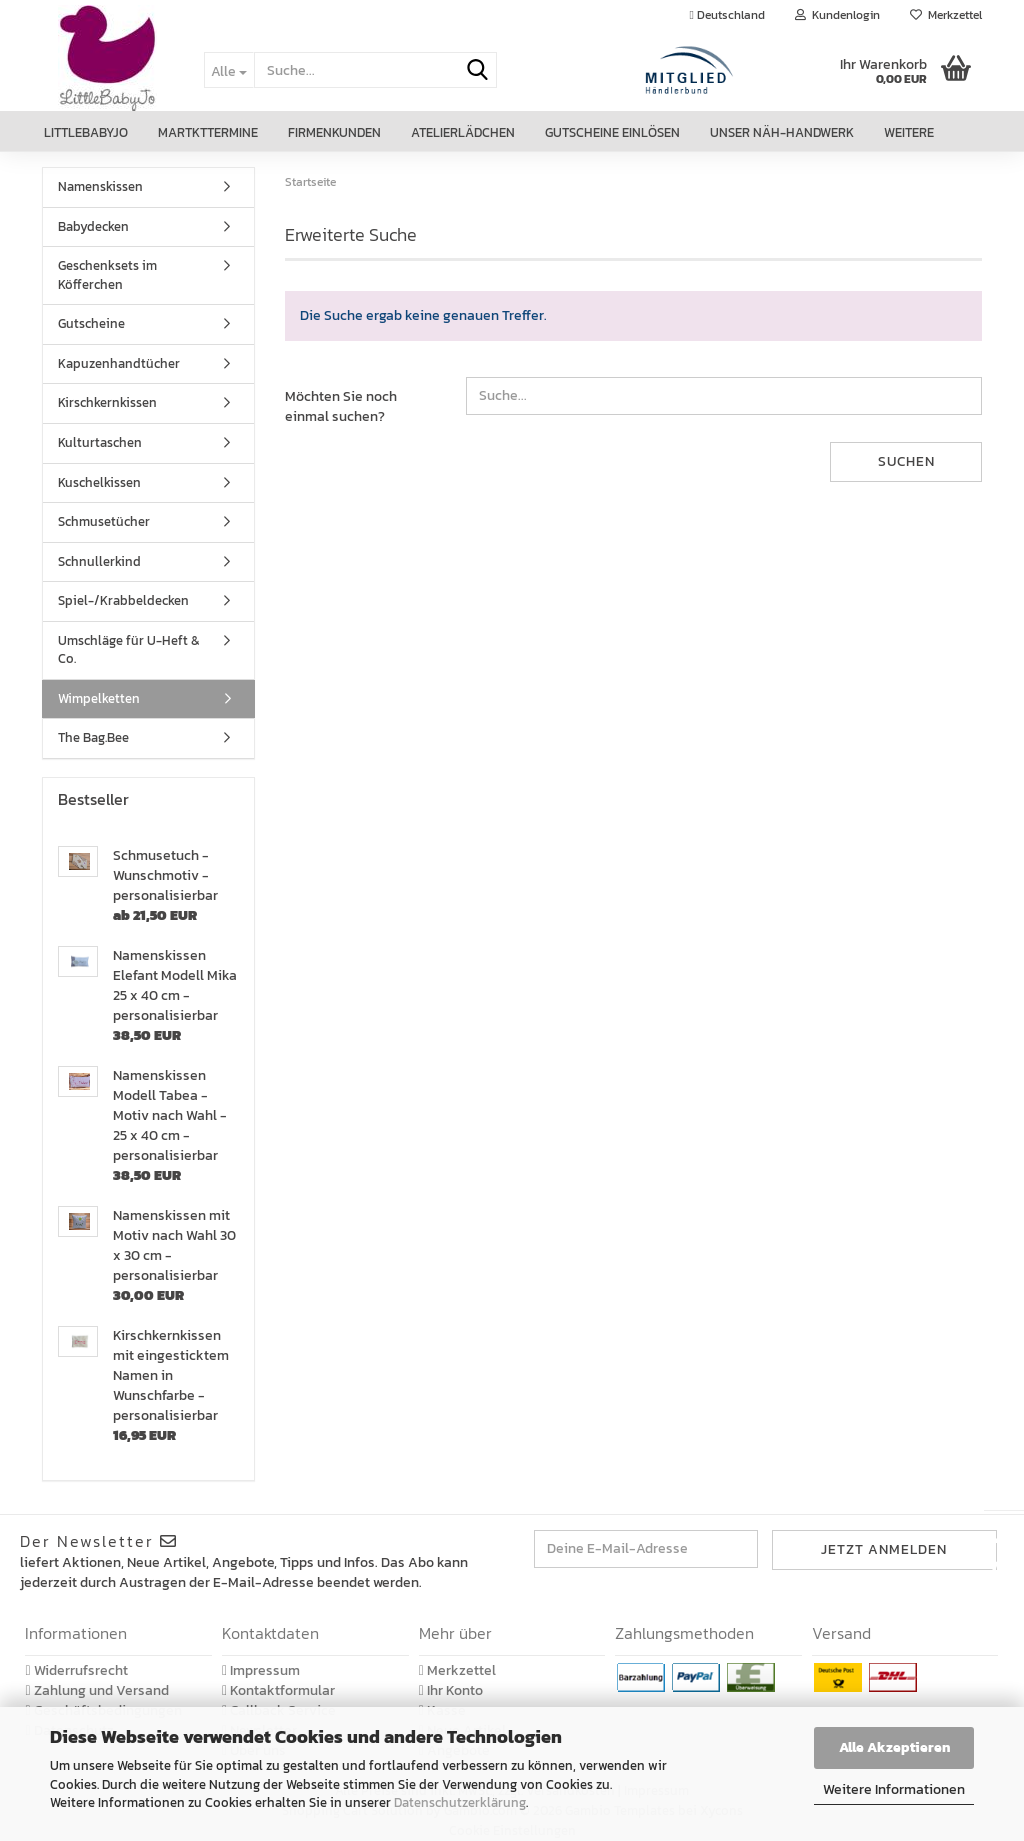 The width and height of the screenshot is (1024, 1841). I want to click on Weitere, so click(909, 132).